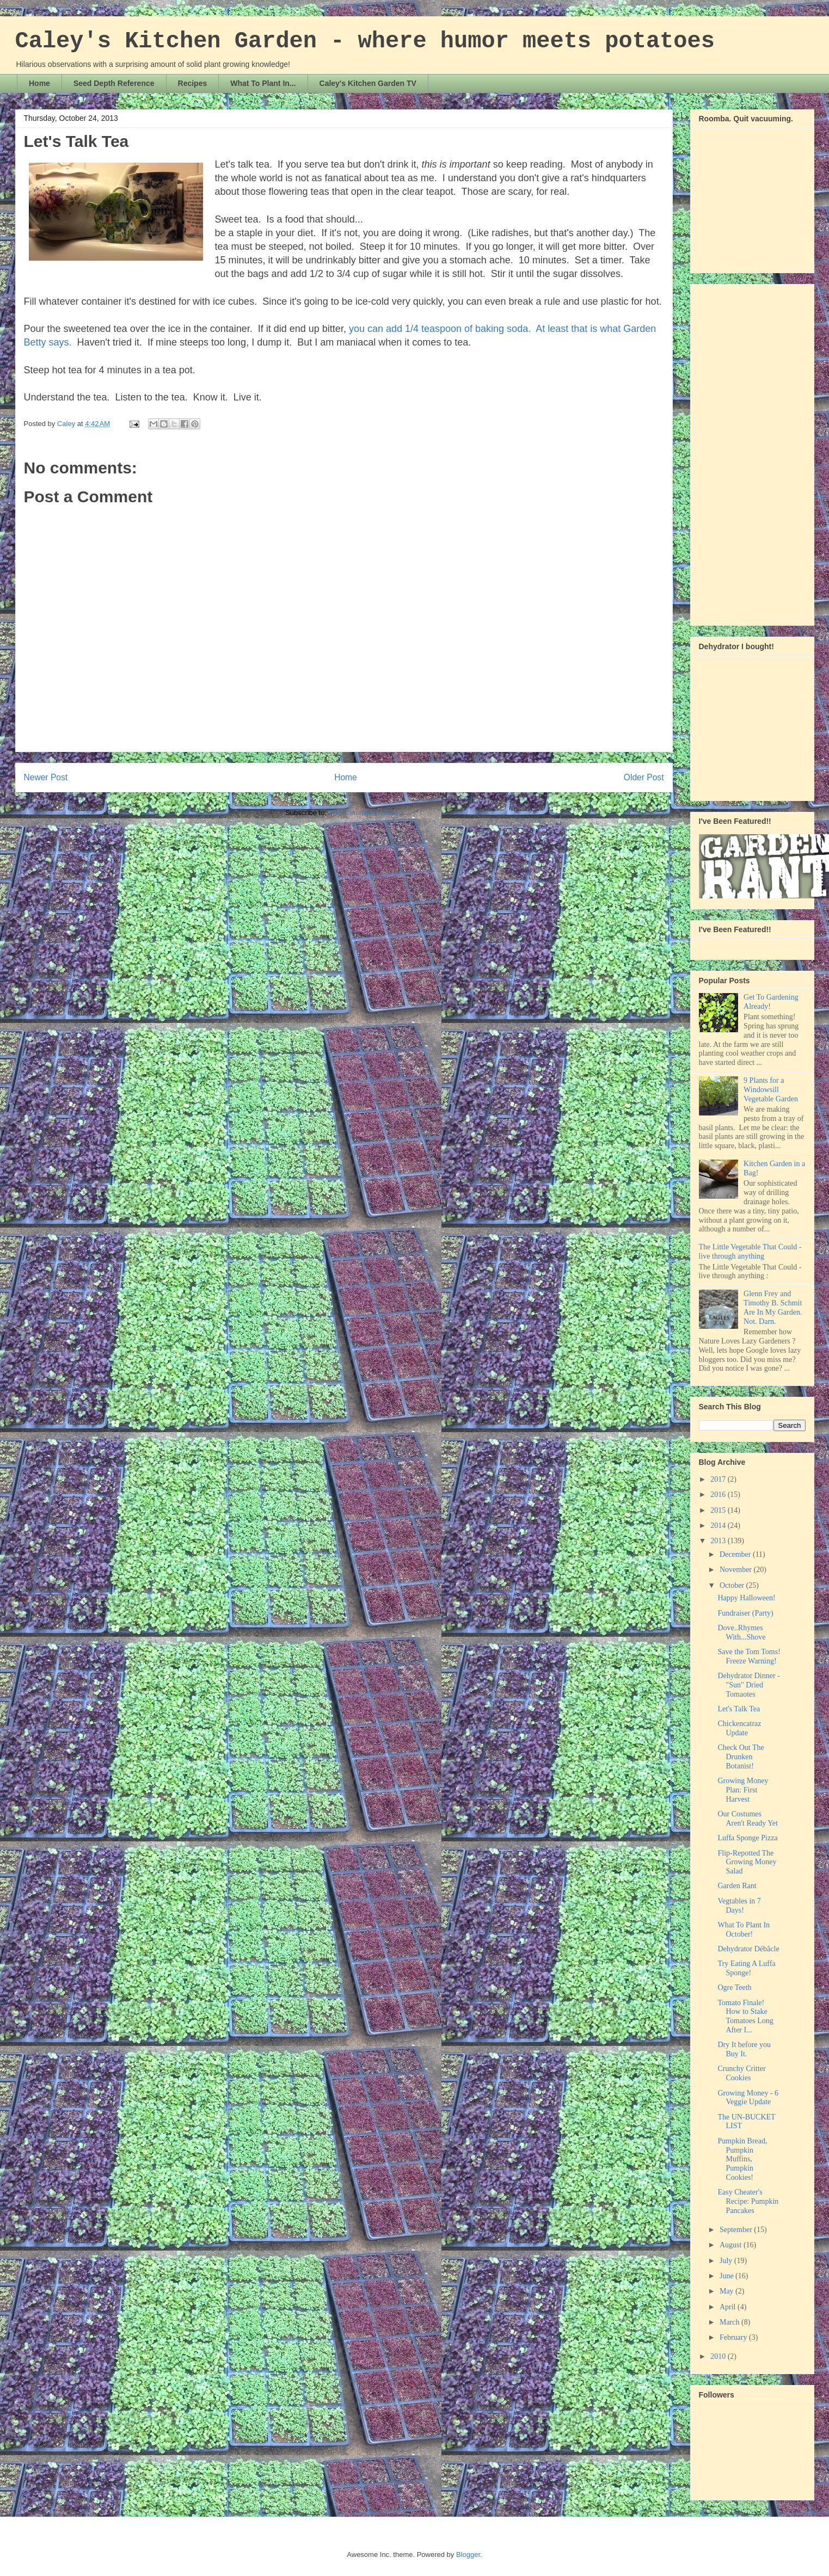  What do you see at coordinates (747, 2201) in the screenshot?
I see `Easy Cheater's Recipe: Pumpkin Pancakes` at bounding box center [747, 2201].